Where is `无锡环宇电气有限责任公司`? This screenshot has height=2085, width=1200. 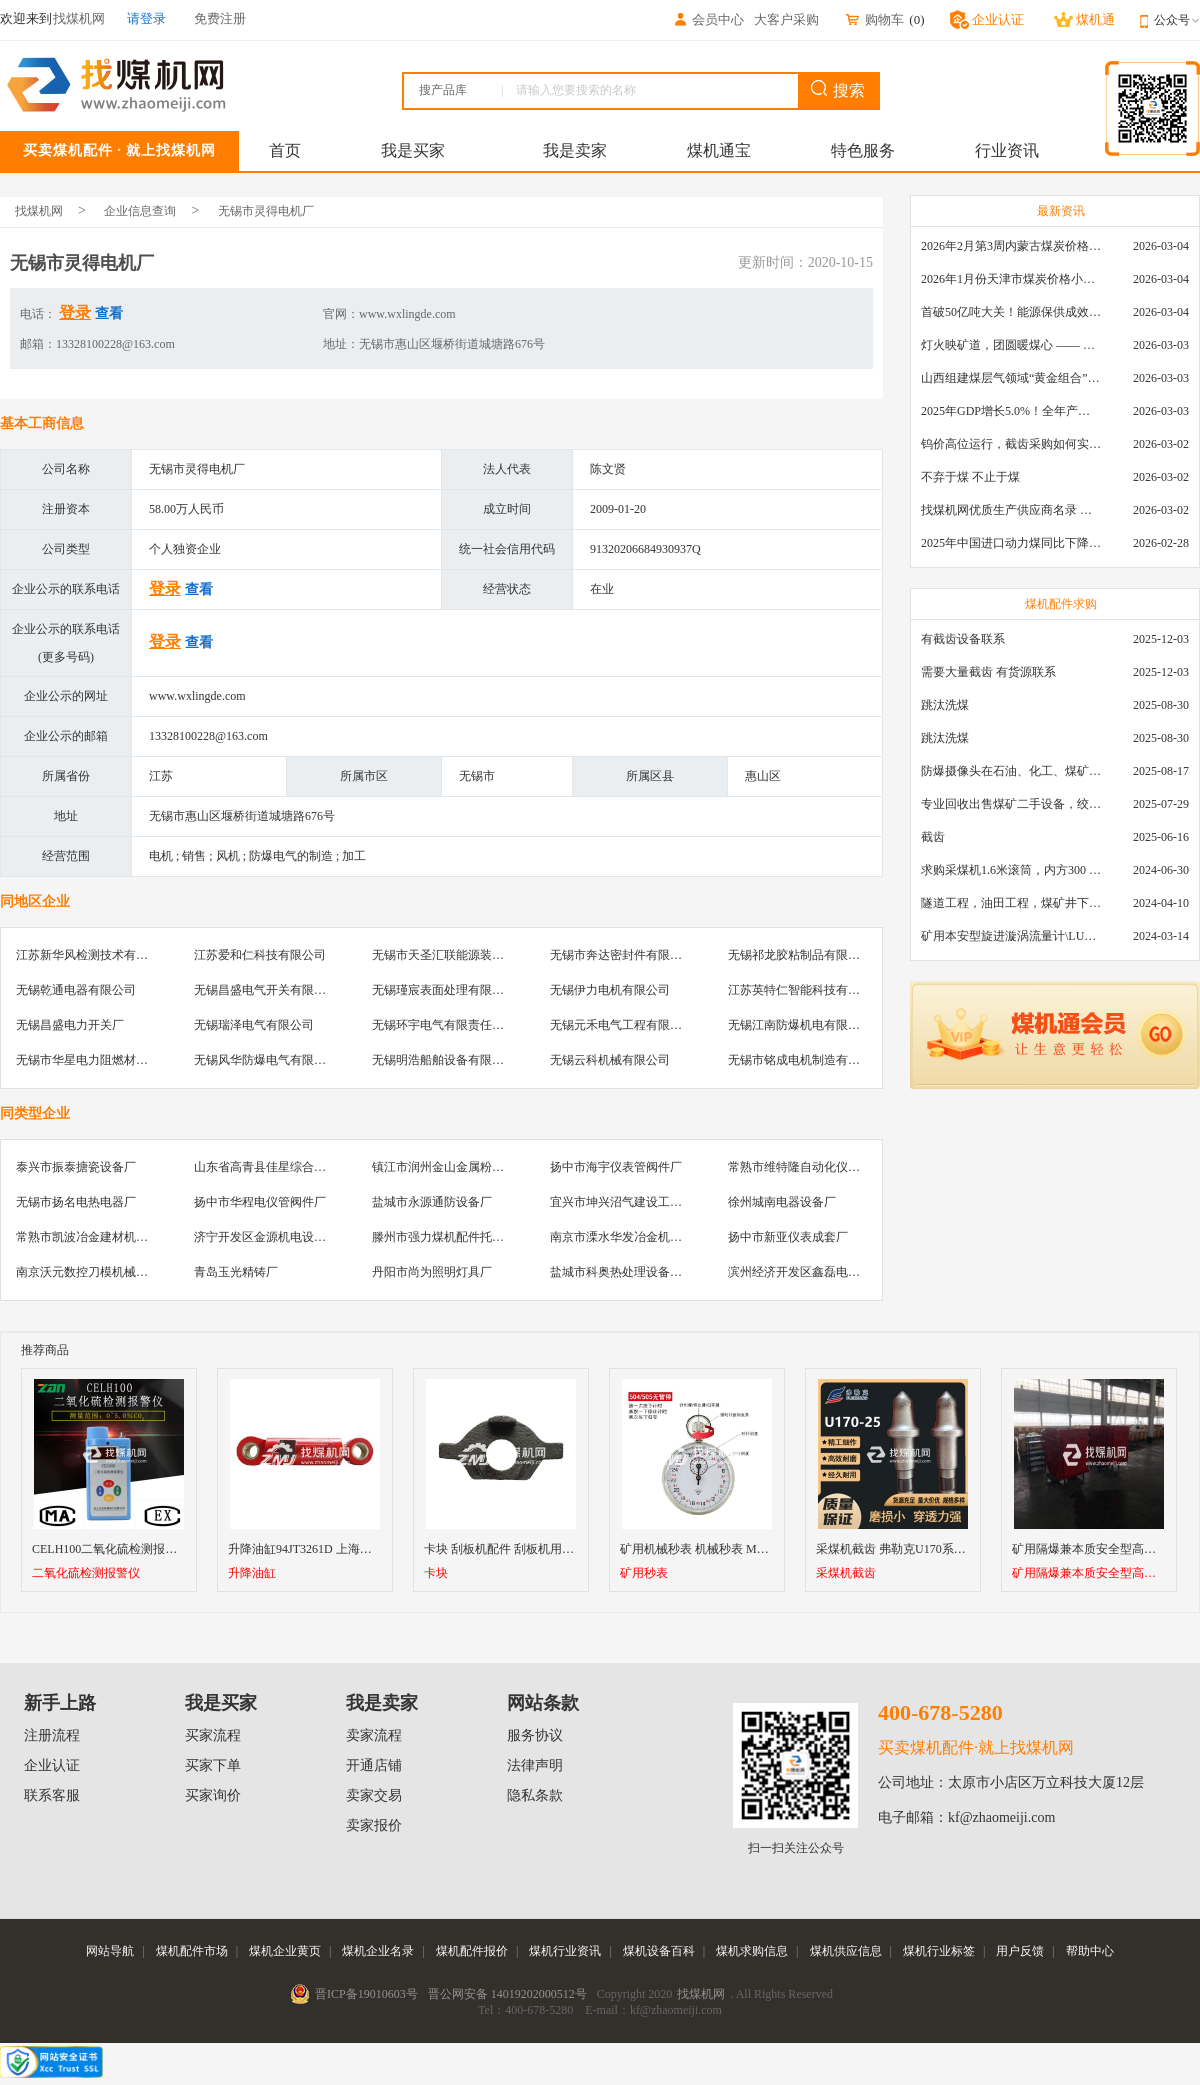 无锡环宇电气有限责任公司 is located at coordinates (444, 1025).